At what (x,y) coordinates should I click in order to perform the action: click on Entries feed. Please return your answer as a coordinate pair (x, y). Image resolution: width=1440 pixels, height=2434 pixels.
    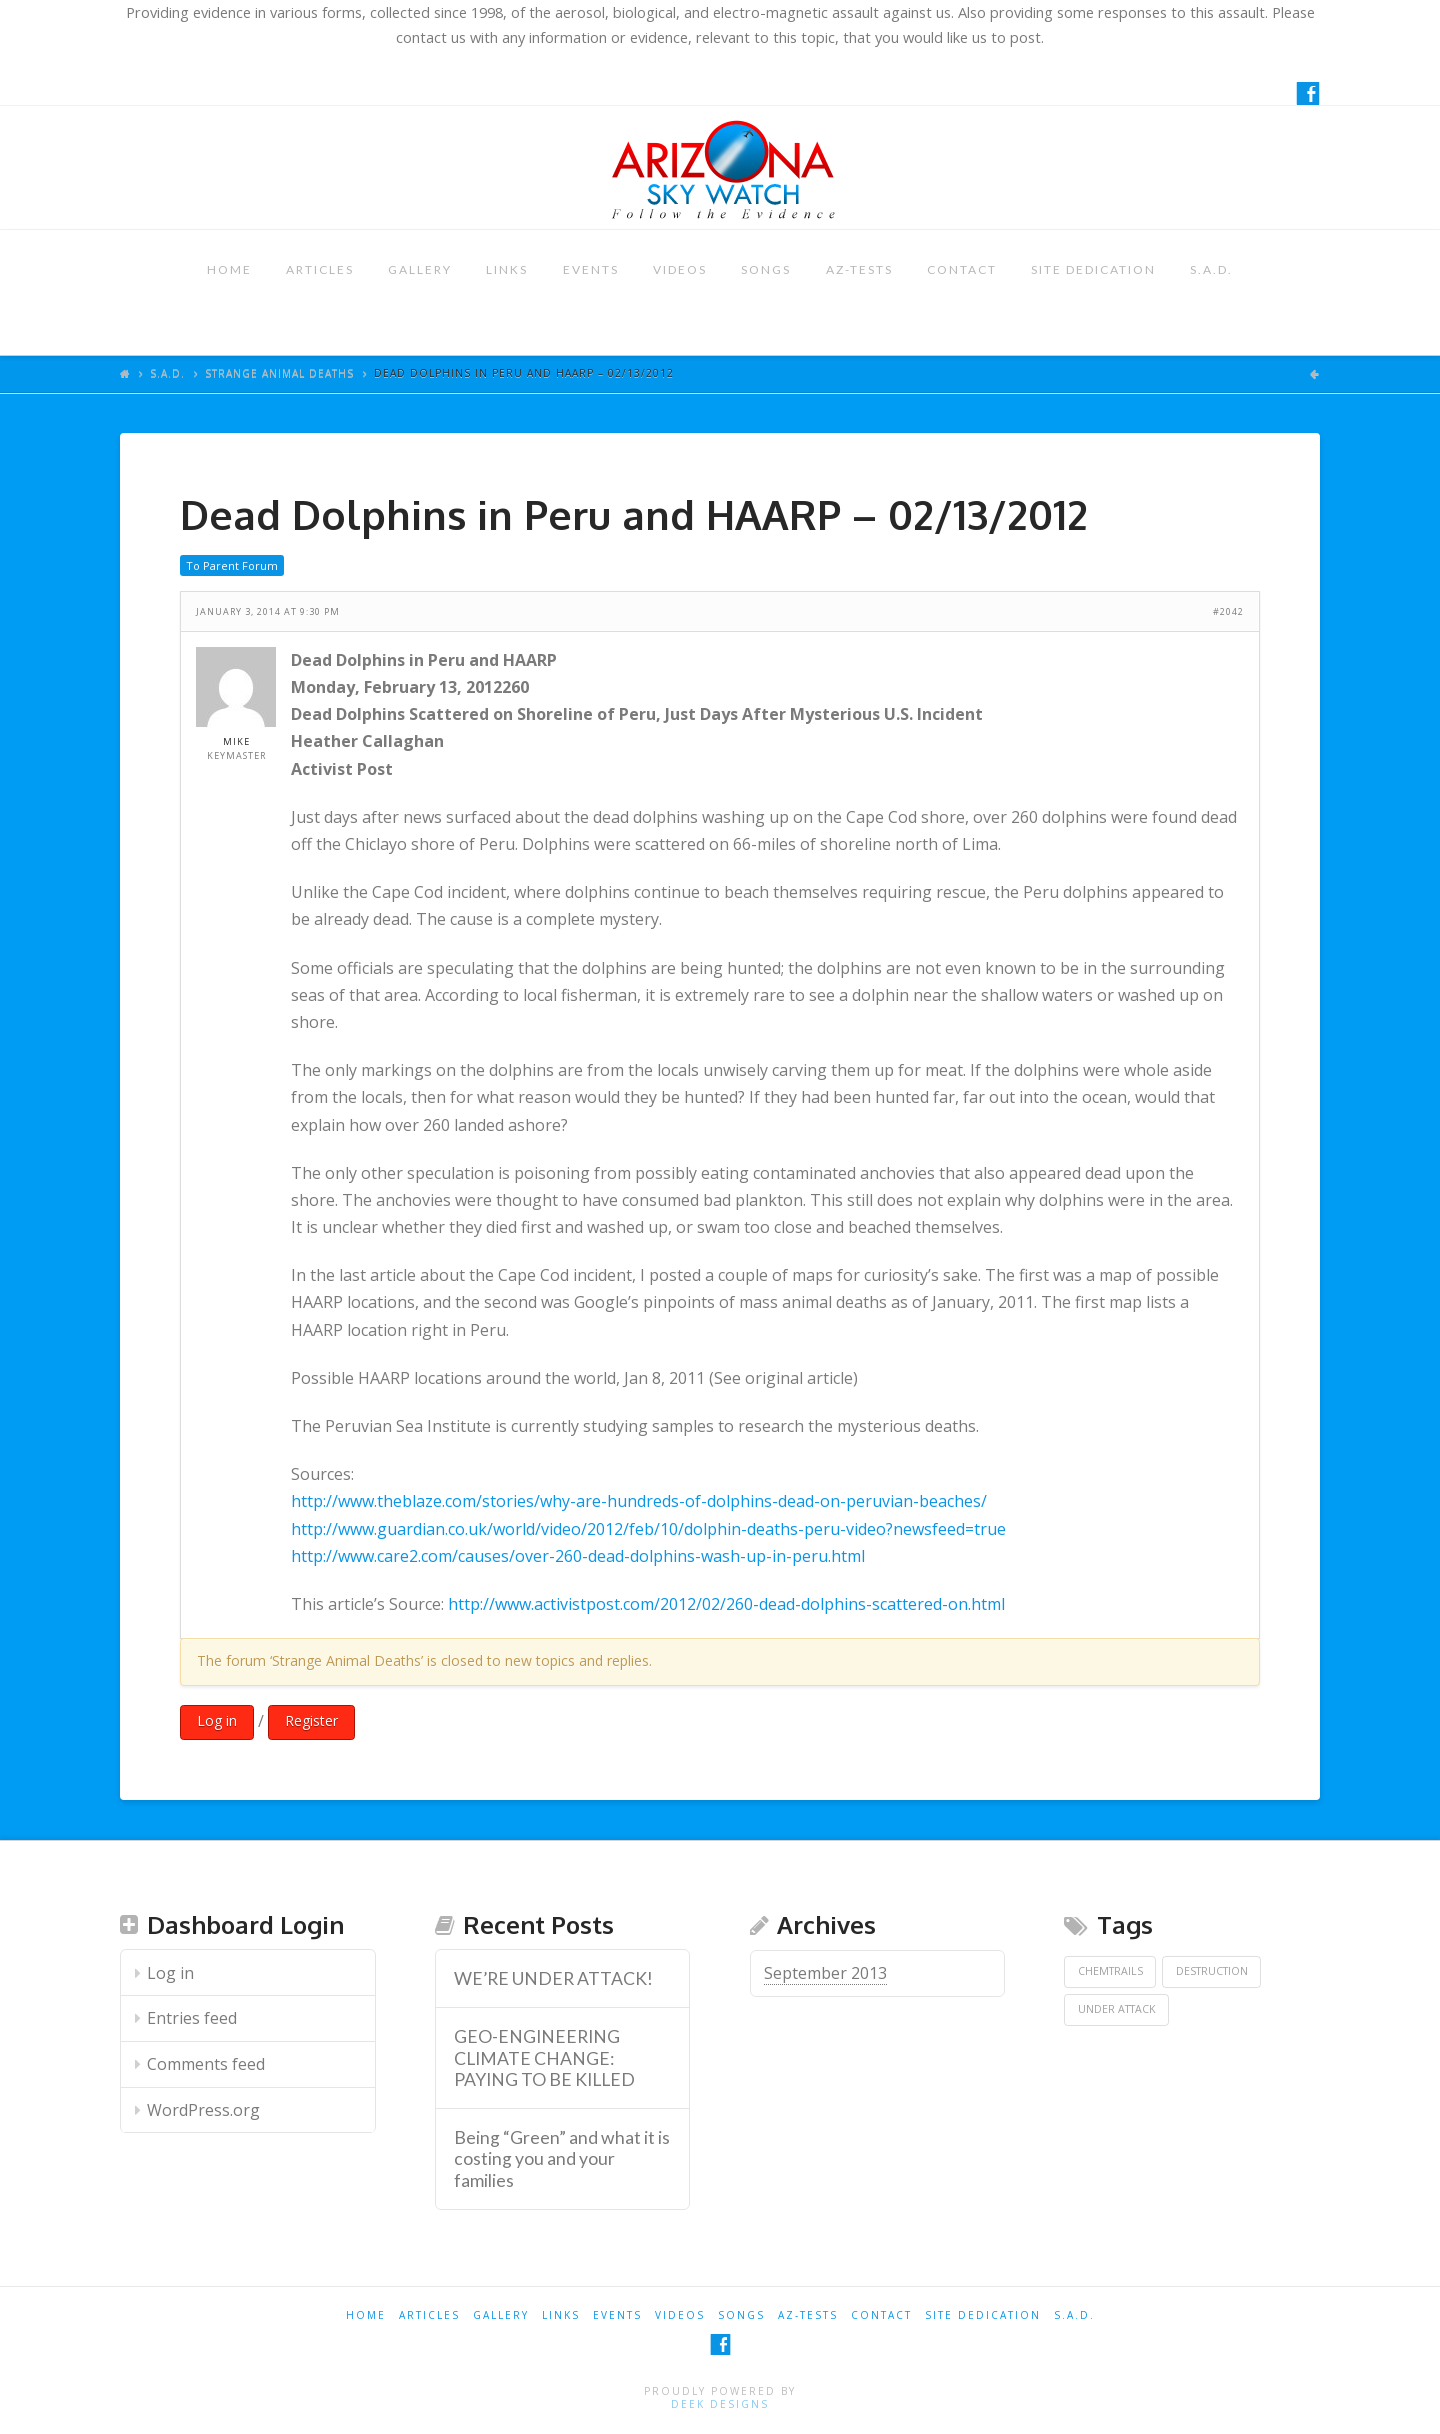
    Looking at the image, I should click on (192, 2018).